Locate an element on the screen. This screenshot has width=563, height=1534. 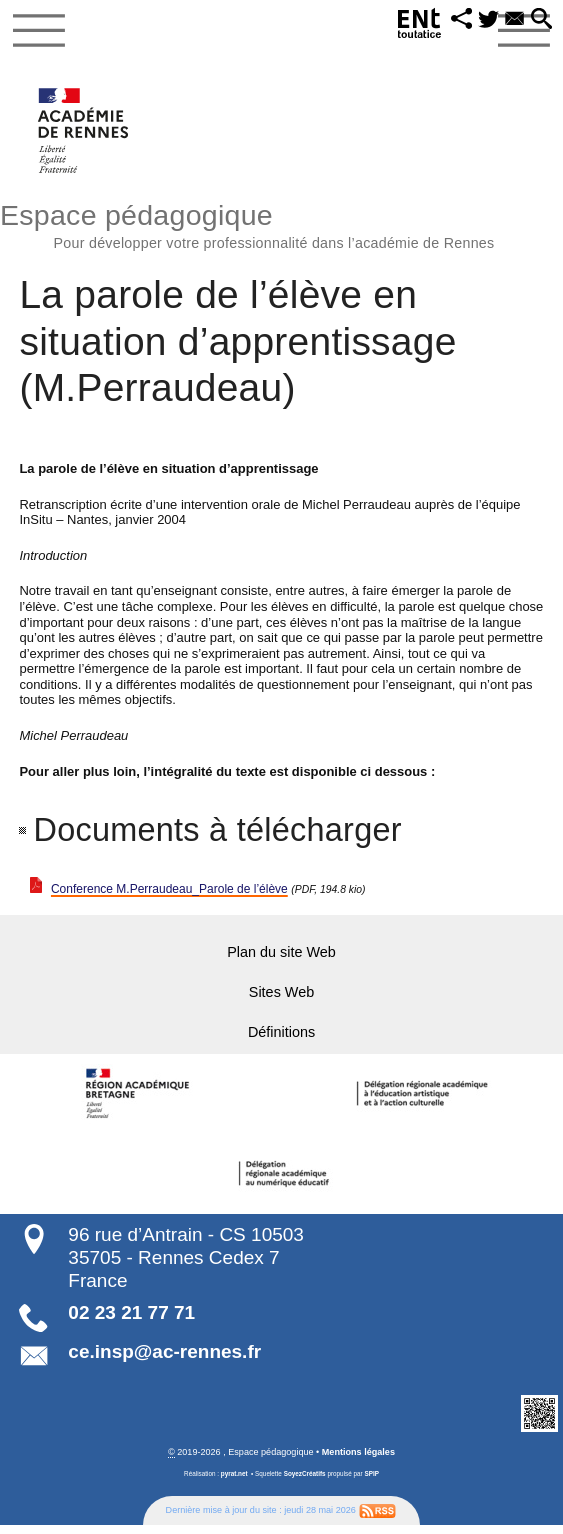
ce.insp@ac-rennes.fr is located at coordinates (164, 1360).